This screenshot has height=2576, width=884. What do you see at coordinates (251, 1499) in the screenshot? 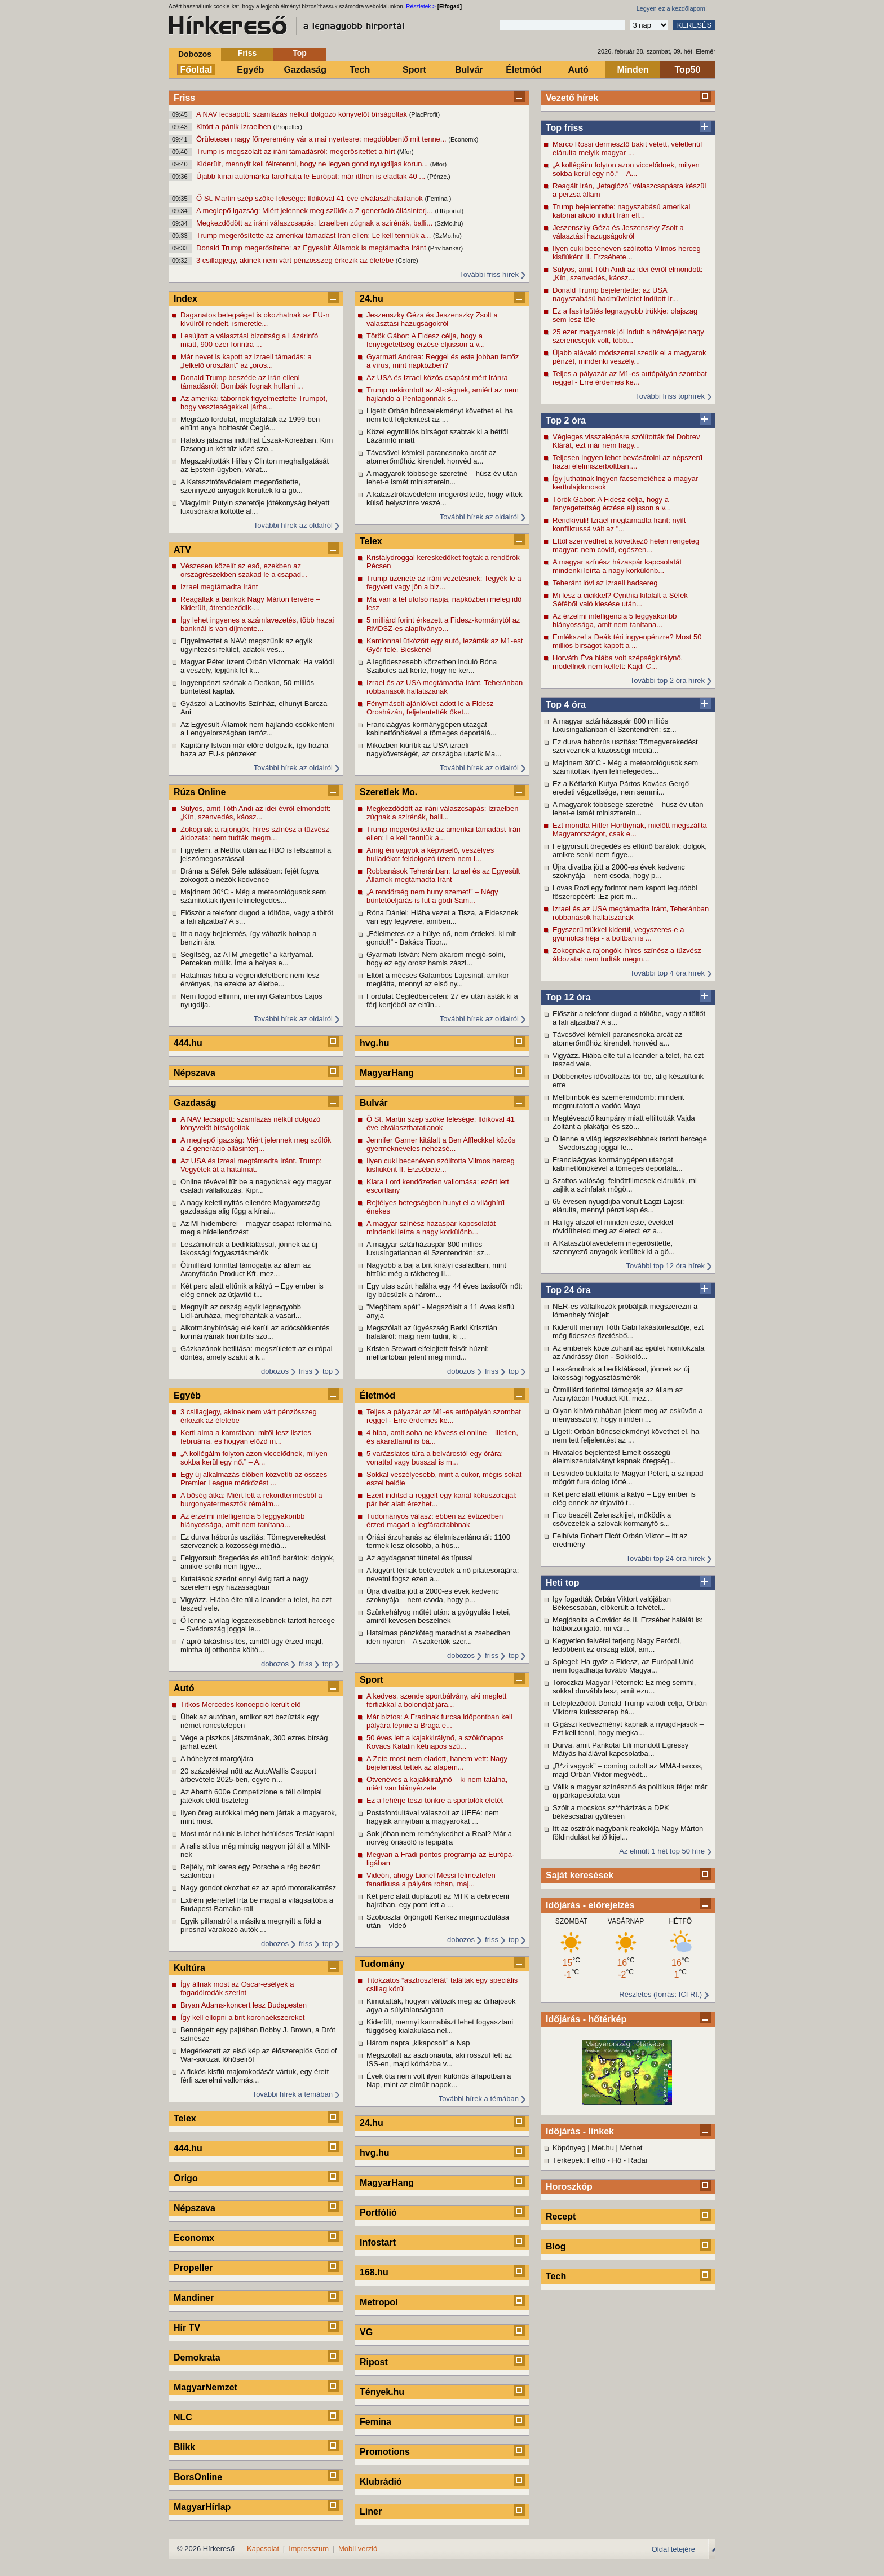
I see `A bőség átka: Miért lett a rekordtermésből a burgonyatermesztők rémálm...` at bounding box center [251, 1499].